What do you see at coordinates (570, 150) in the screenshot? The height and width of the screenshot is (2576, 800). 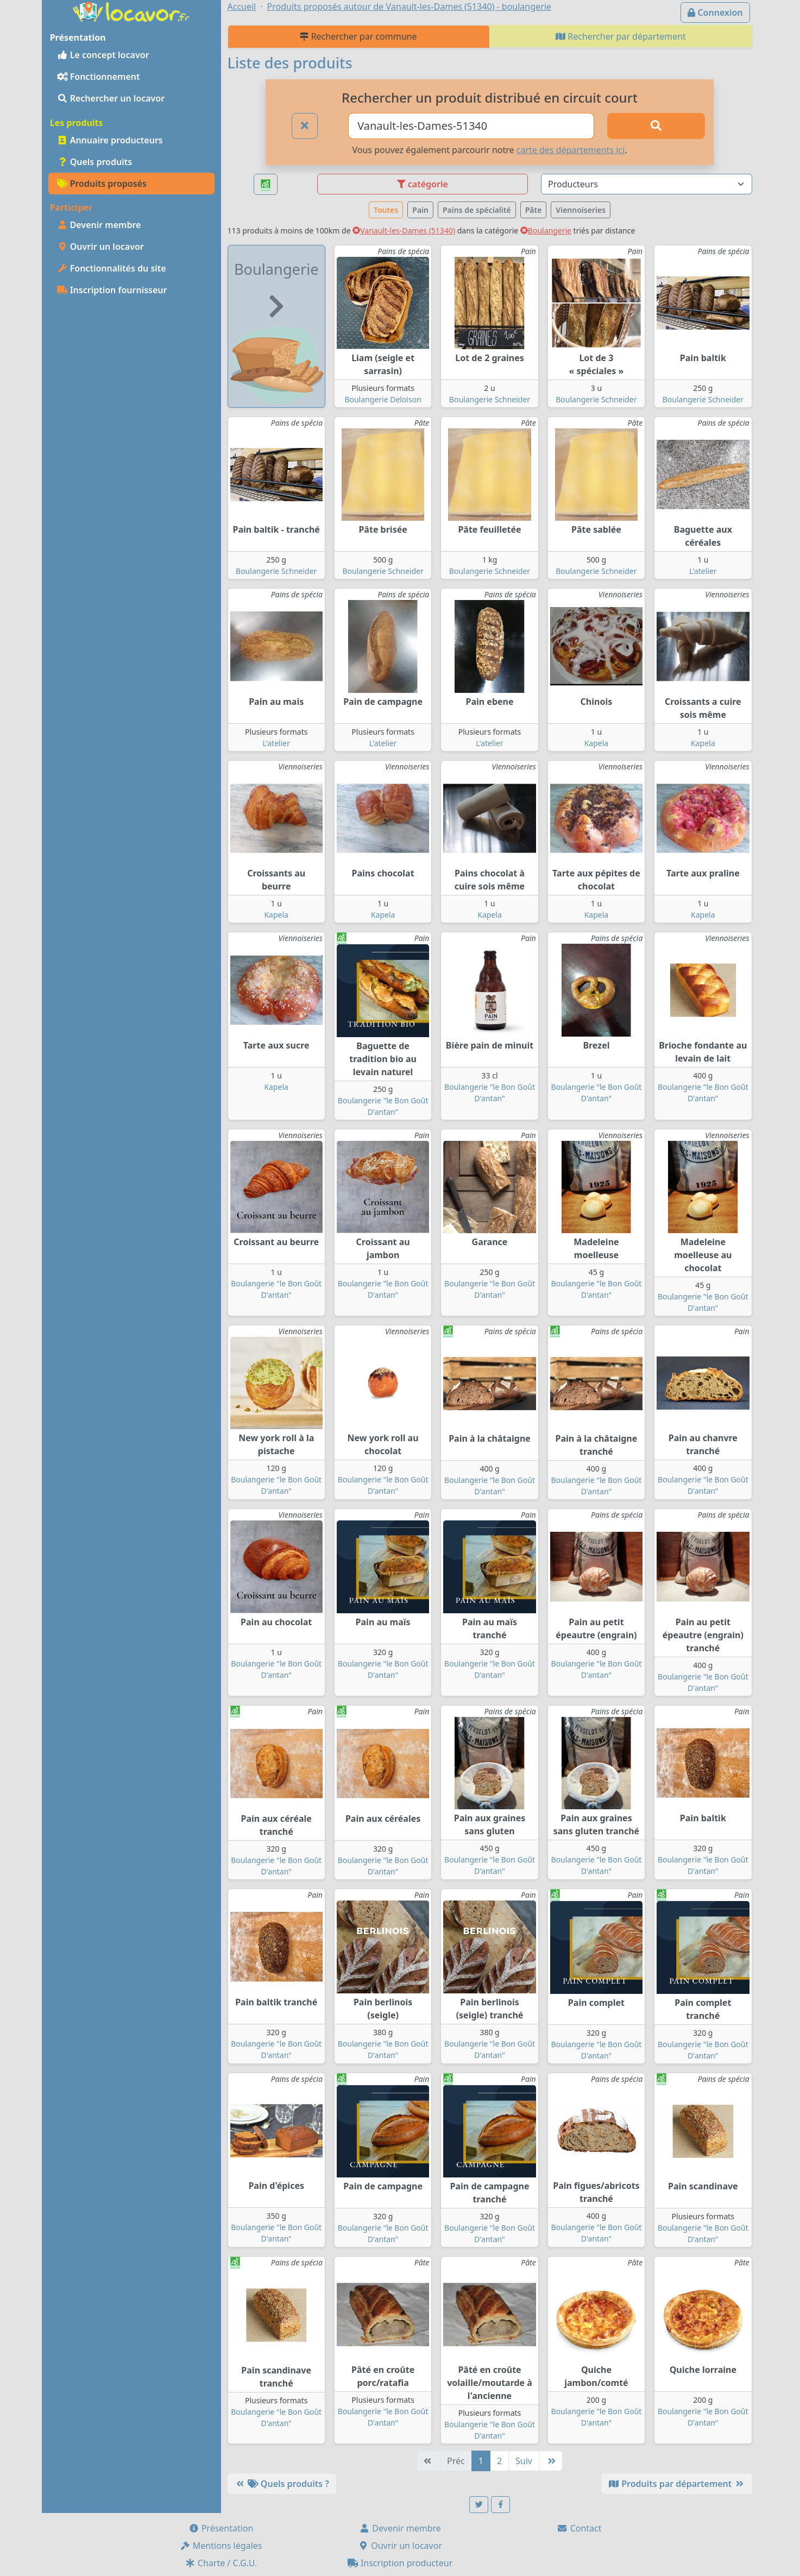 I see `carte des départements ici` at bounding box center [570, 150].